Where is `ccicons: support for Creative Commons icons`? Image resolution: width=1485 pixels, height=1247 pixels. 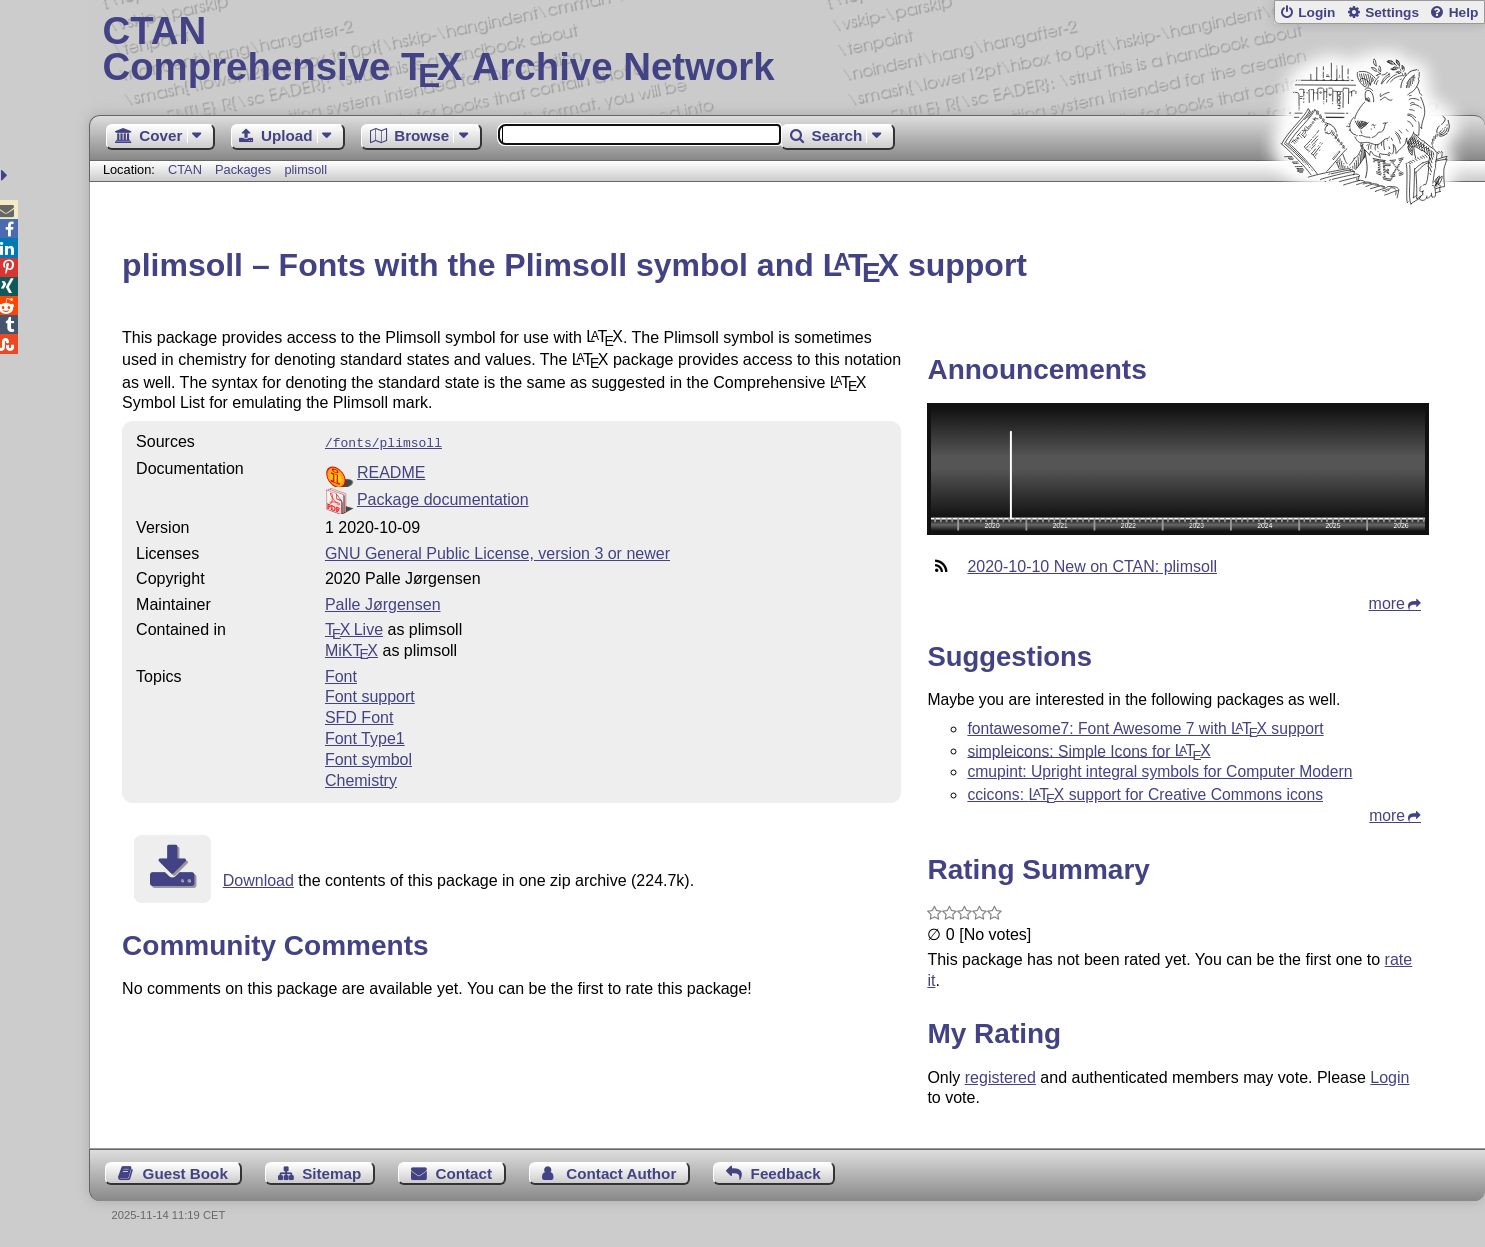
ccicons: support for Creative Commons icons is located at coordinates (1145, 794).